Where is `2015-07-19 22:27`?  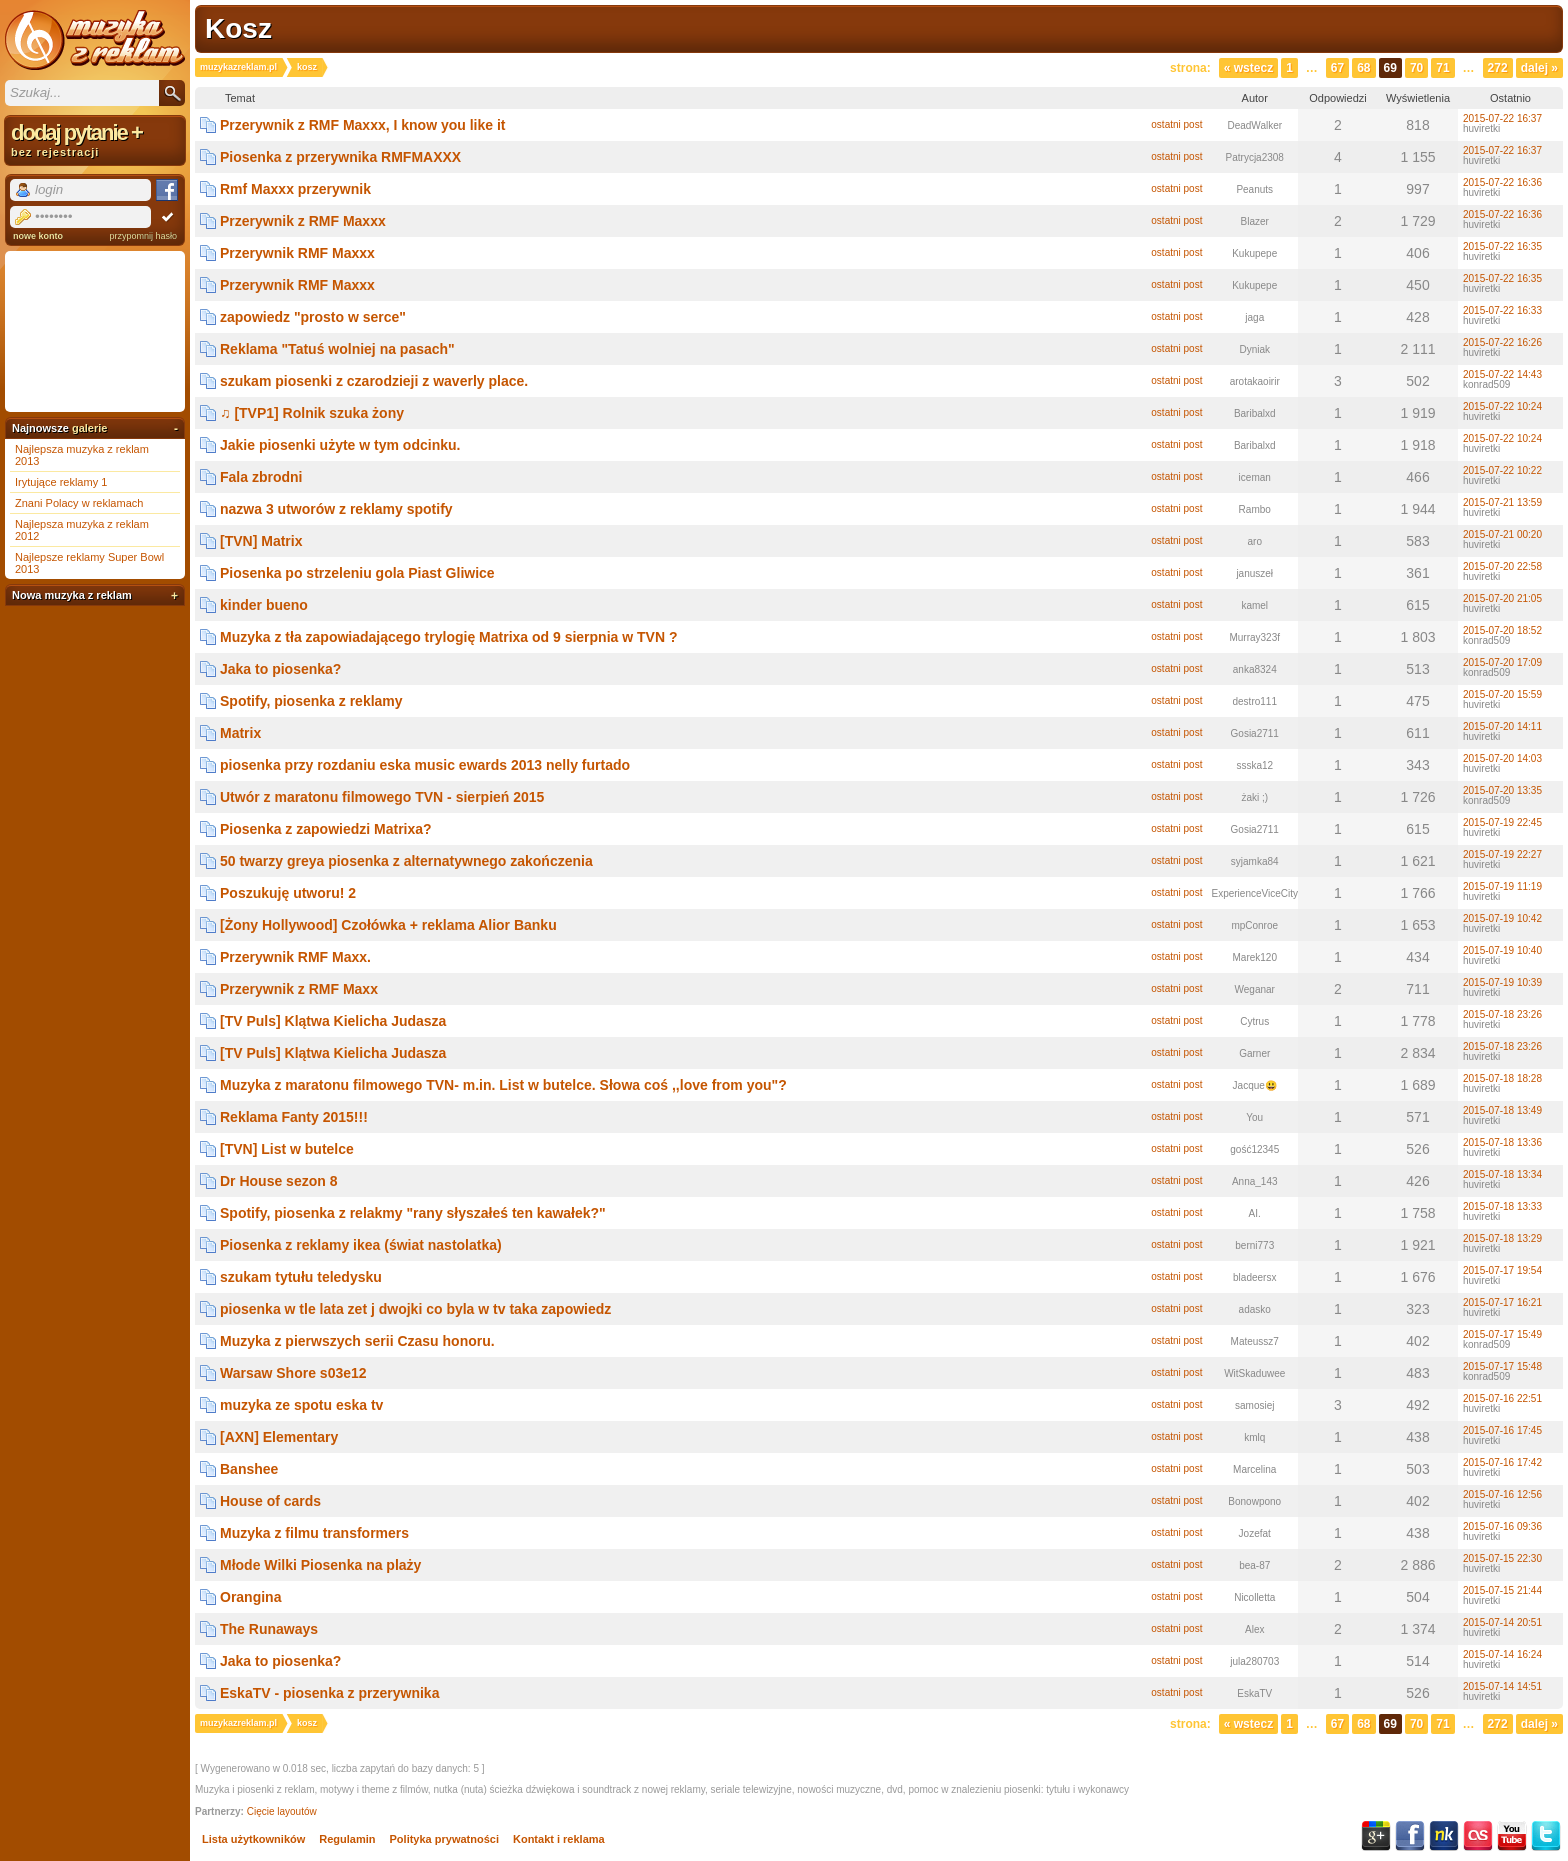 2015-07-19 22:27 is located at coordinates (1502, 854).